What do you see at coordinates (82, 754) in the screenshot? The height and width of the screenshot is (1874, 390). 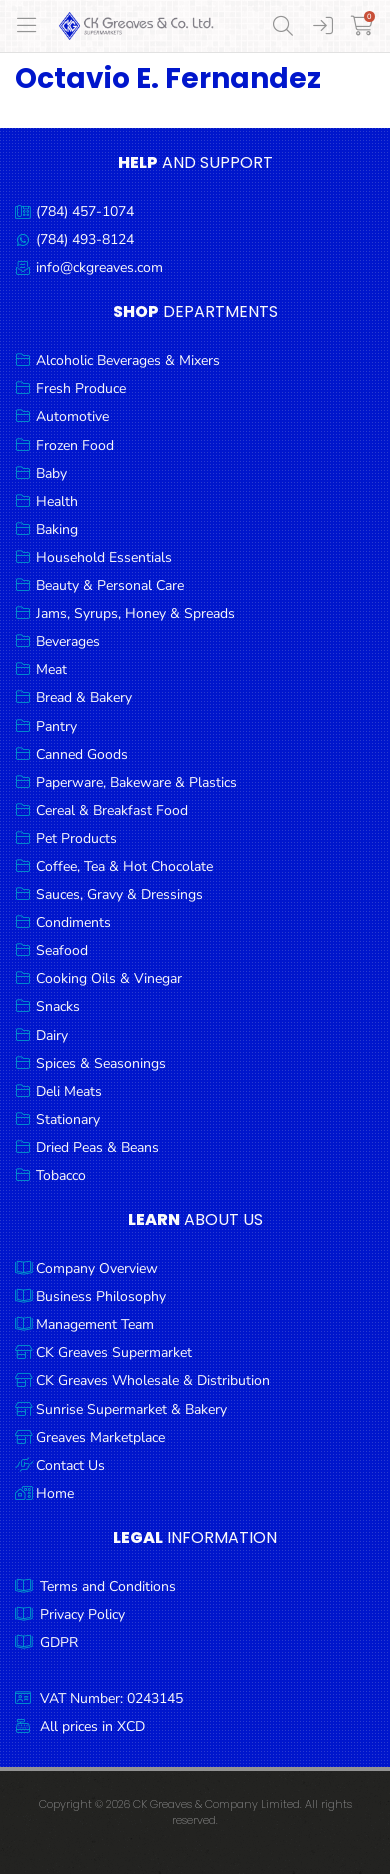 I see `Canned Goods` at bounding box center [82, 754].